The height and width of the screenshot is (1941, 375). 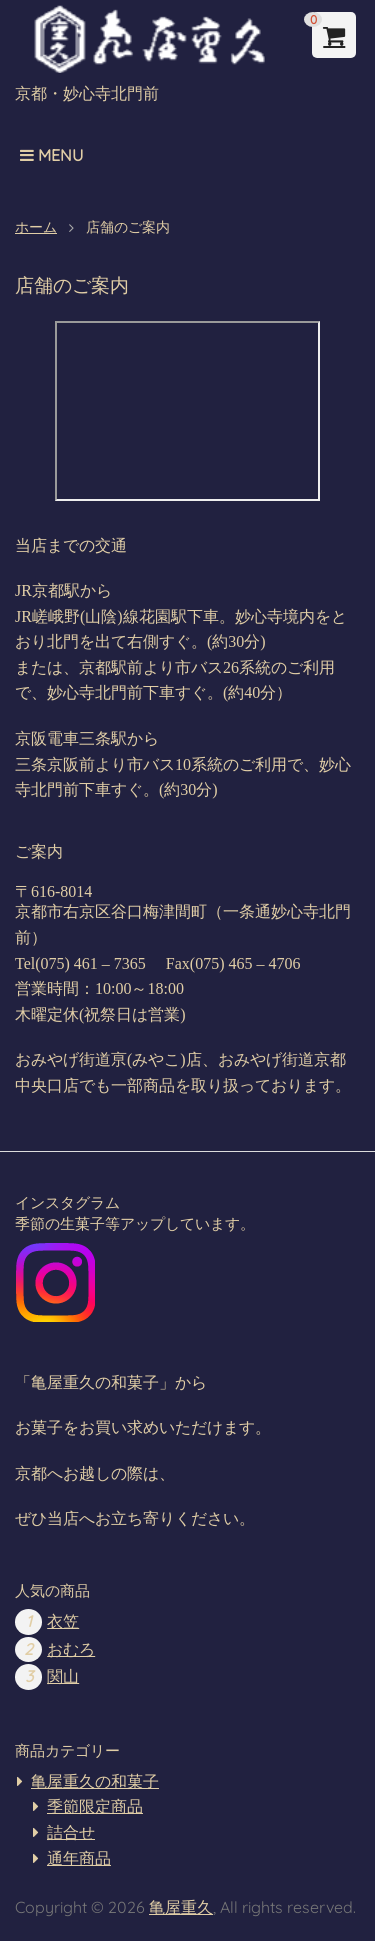 What do you see at coordinates (71, 1832) in the screenshot?
I see `詰合せ` at bounding box center [71, 1832].